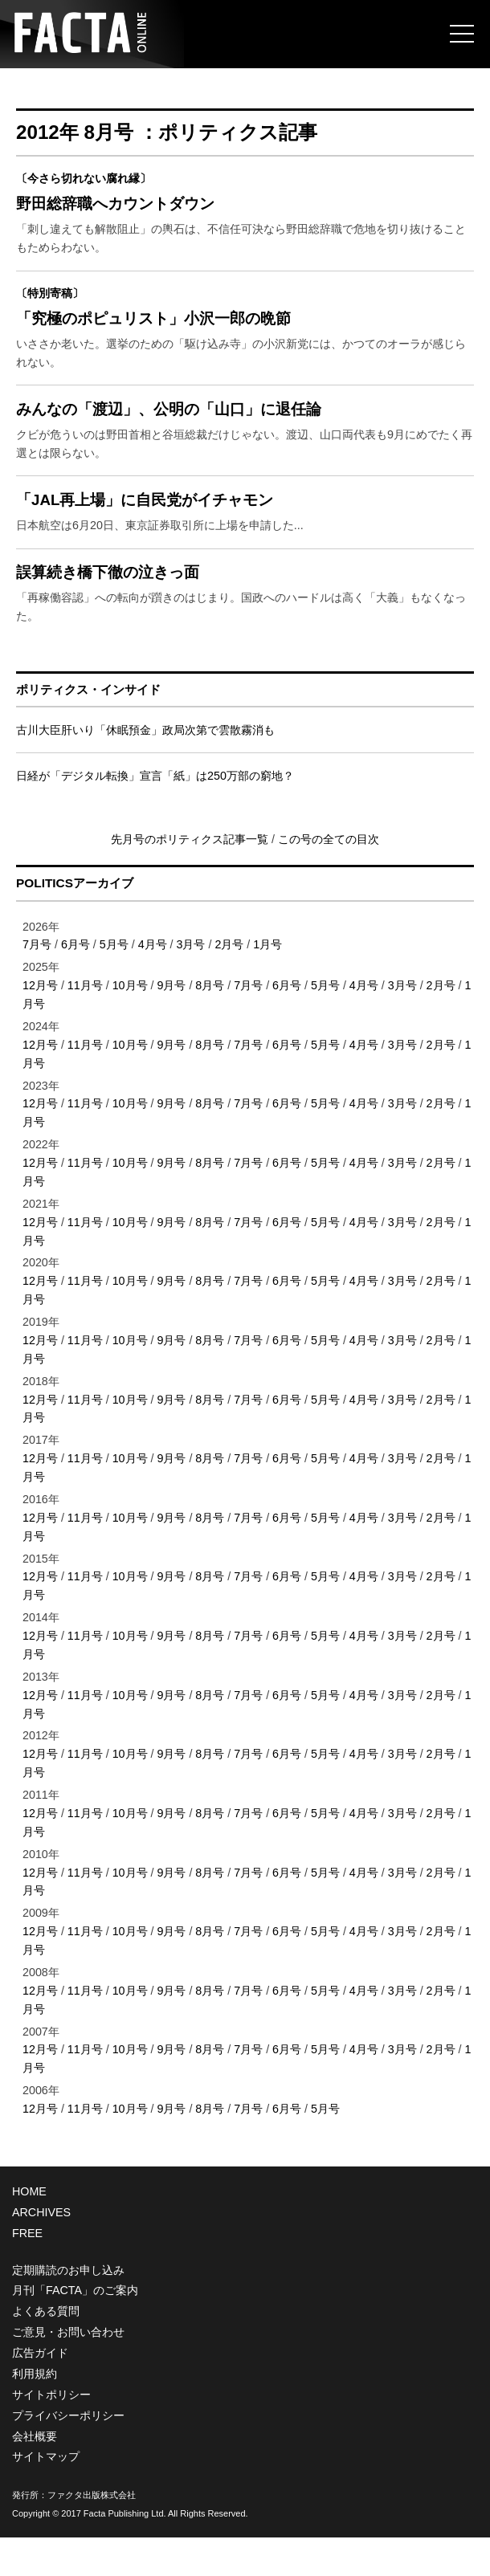  I want to click on 2月号, so click(228, 983).